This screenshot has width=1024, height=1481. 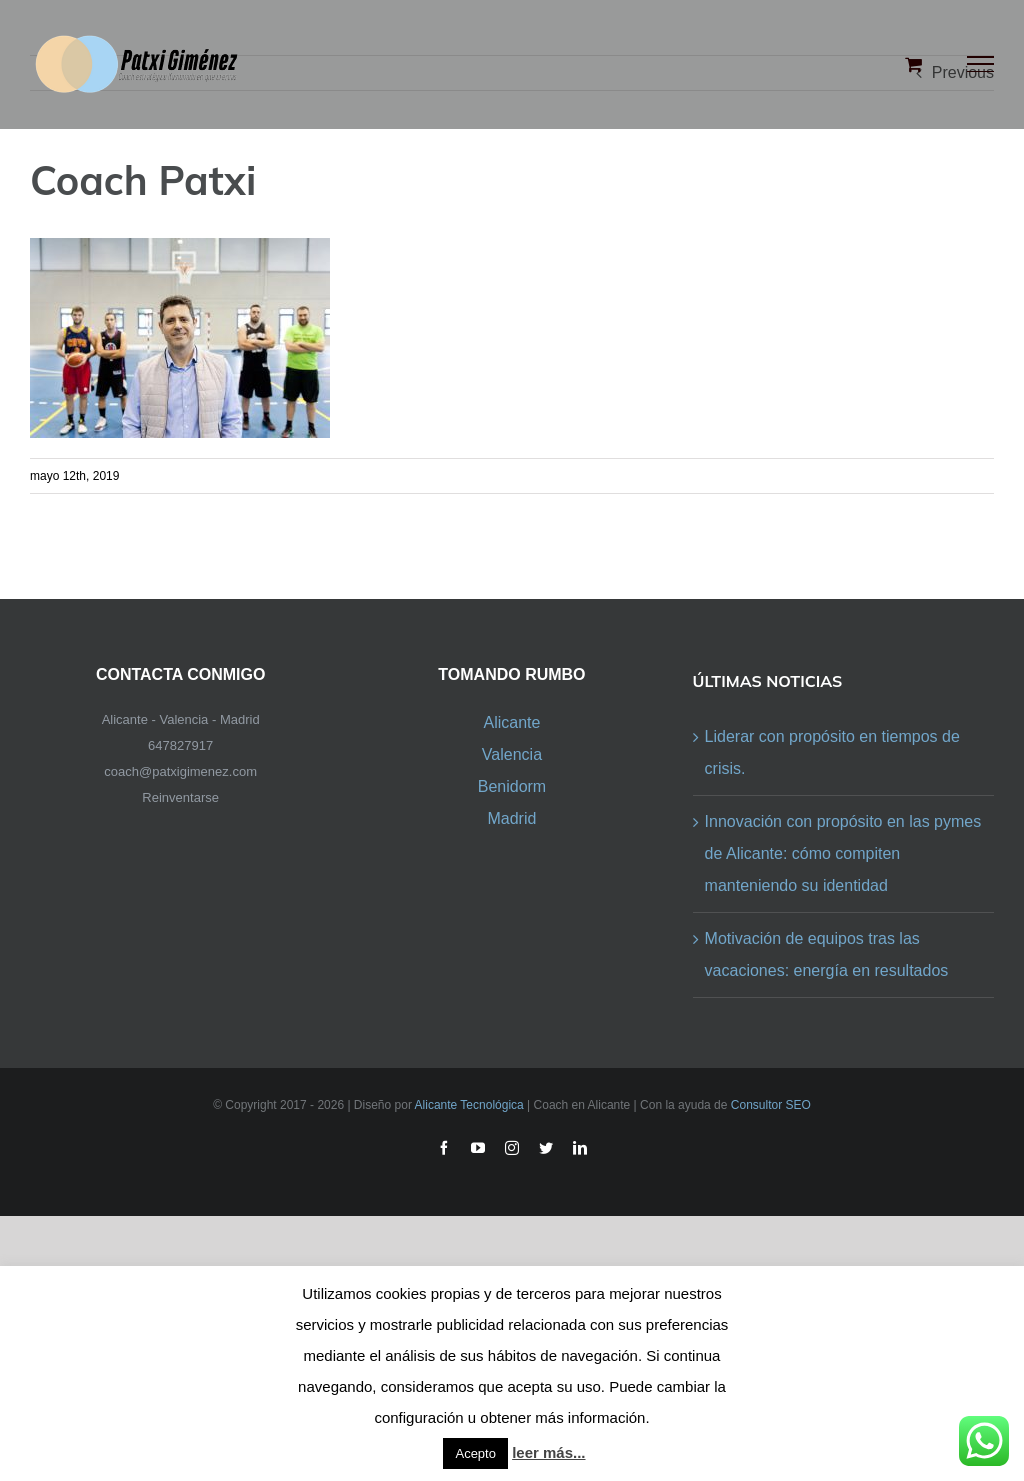 I want to click on leer más..., so click(x=548, y=1452).